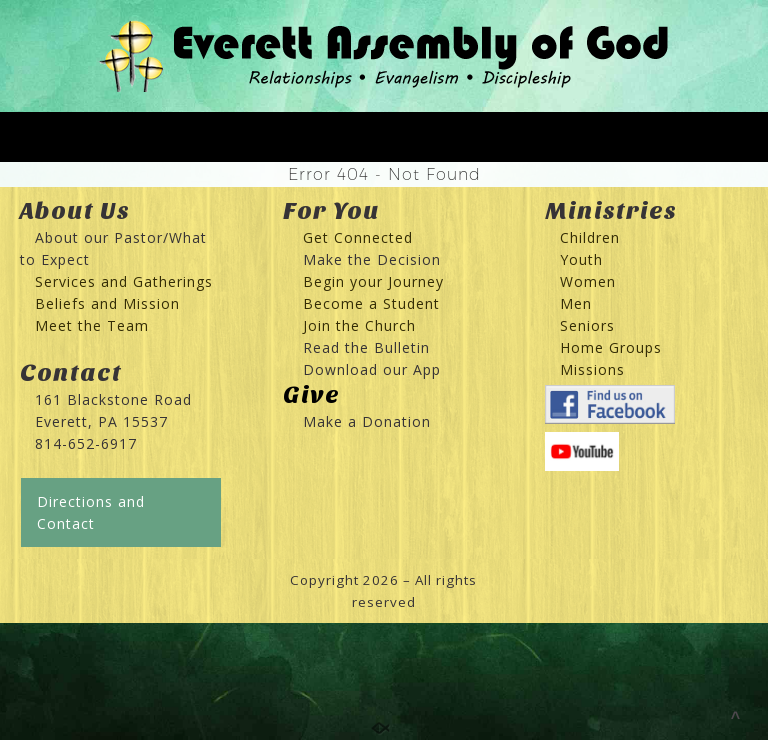  What do you see at coordinates (91, 512) in the screenshot?
I see `Directions and Contact` at bounding box center [91, 512].